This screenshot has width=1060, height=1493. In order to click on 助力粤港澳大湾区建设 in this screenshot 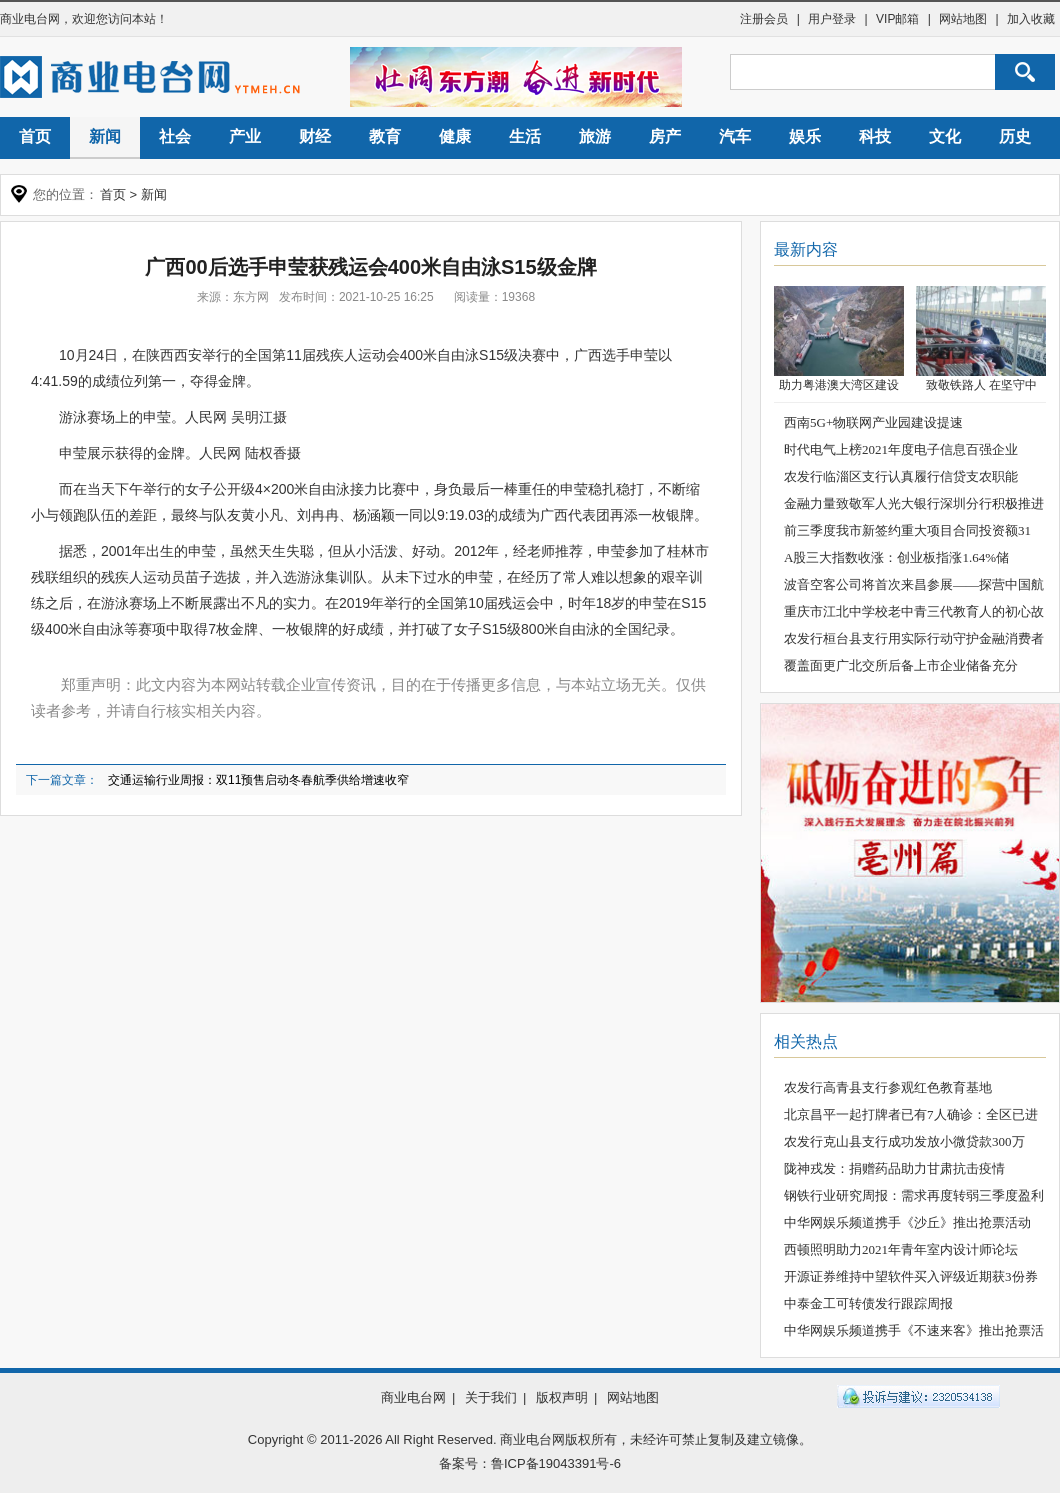, I will do `click(839, 385)`.